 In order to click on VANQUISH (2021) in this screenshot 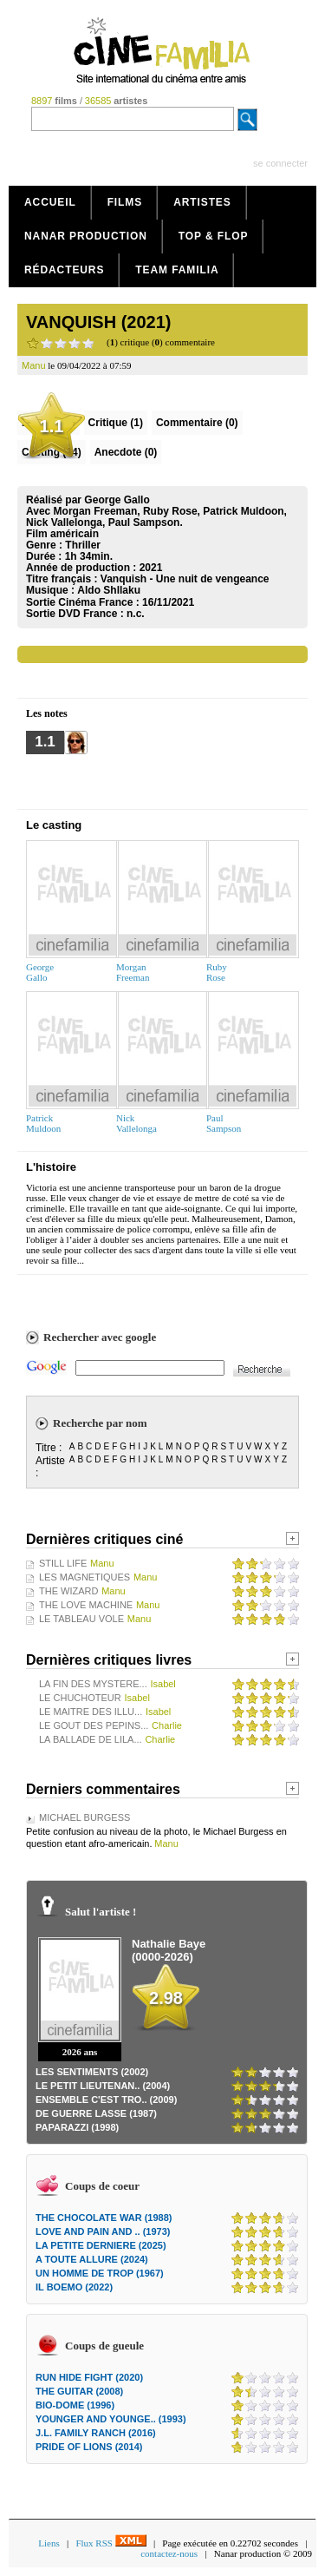, I will do `click(98, 322)`.